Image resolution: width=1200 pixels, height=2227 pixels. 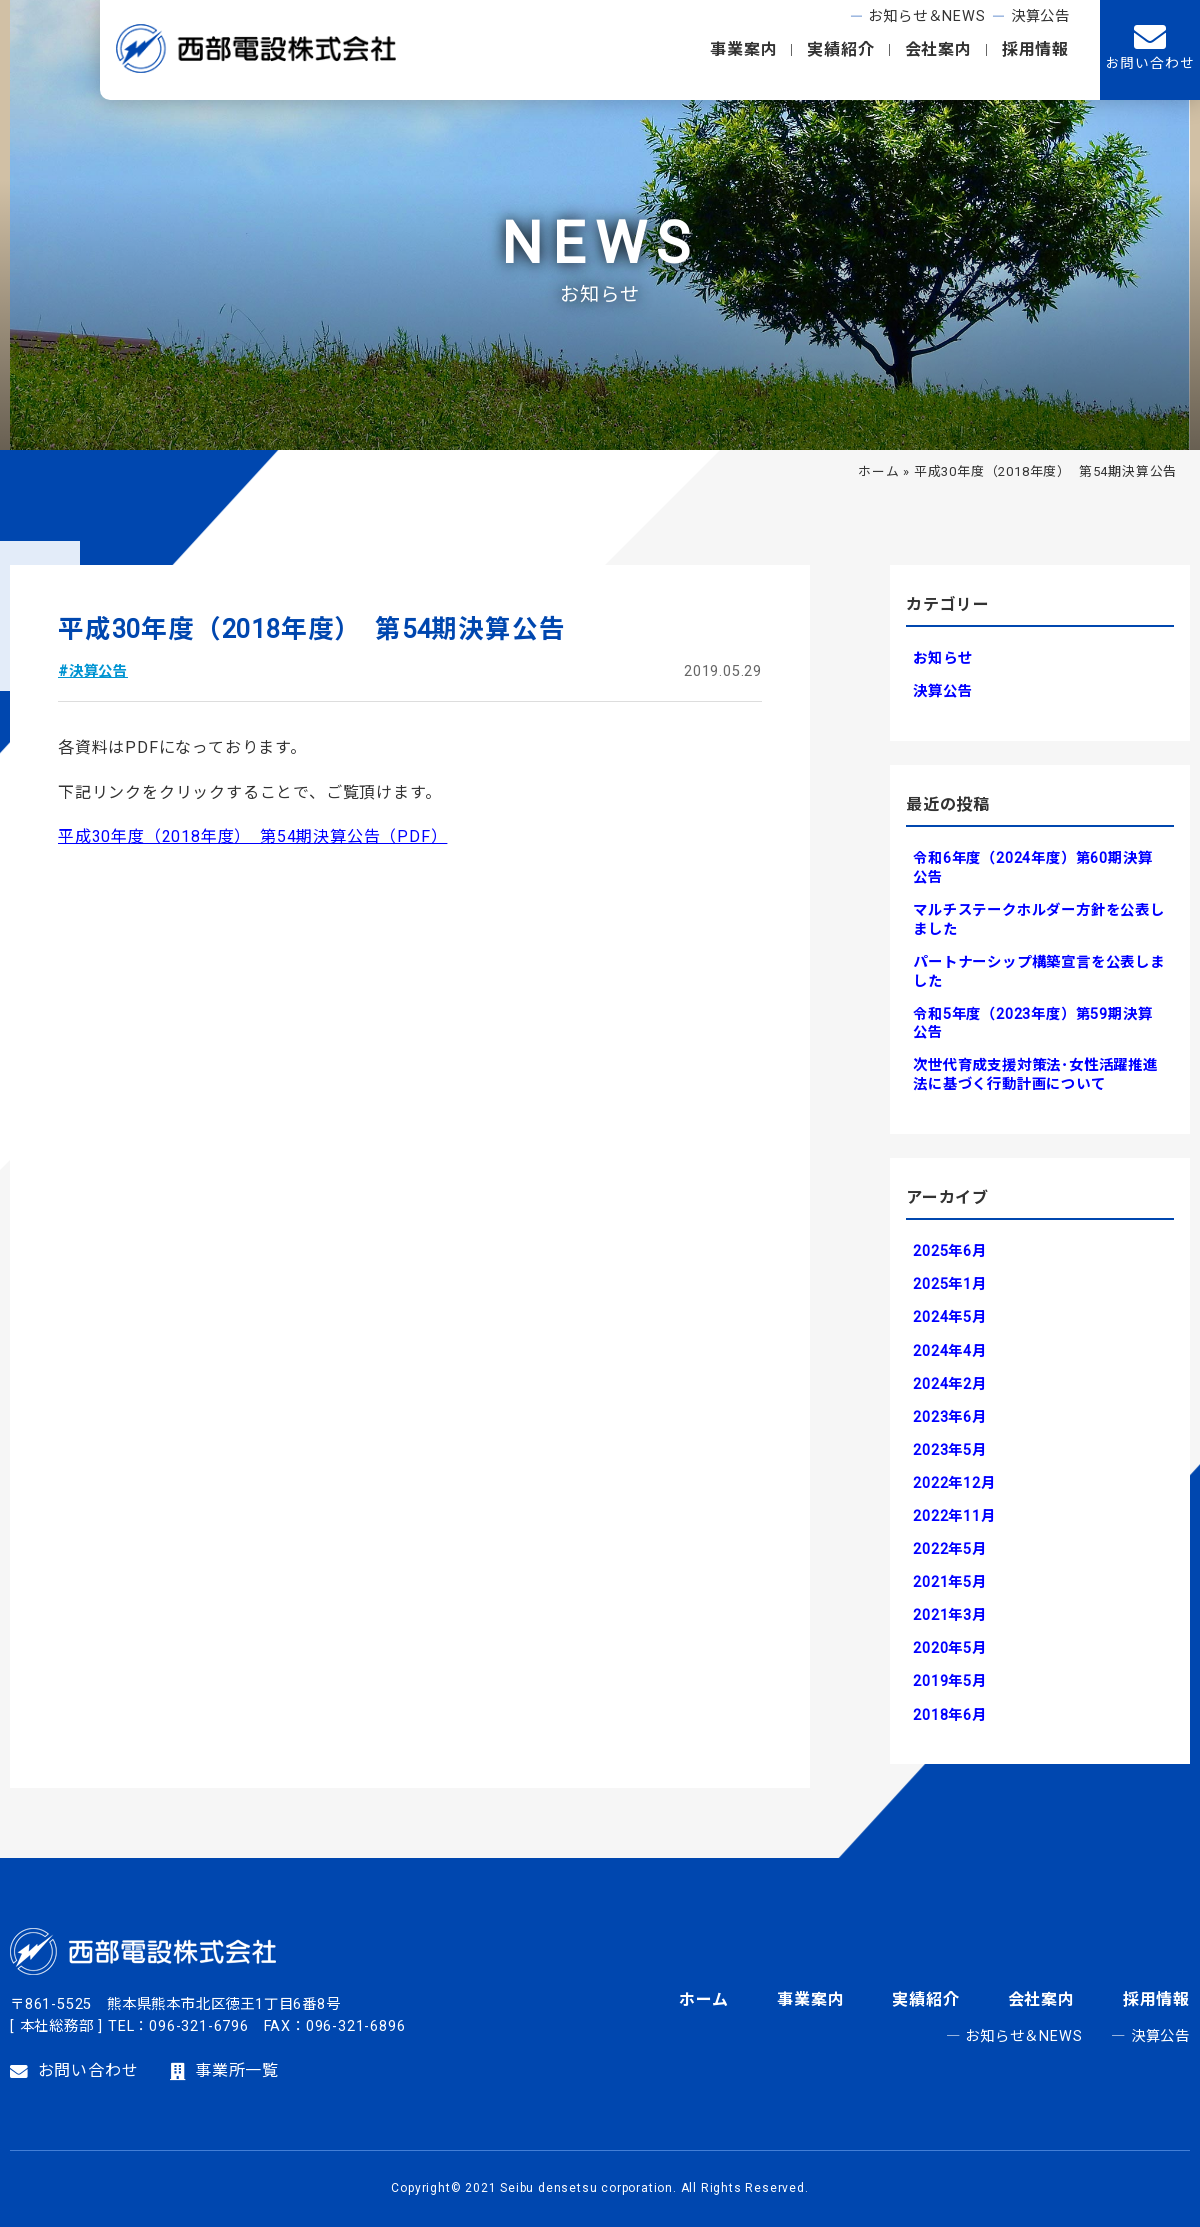 What do you see at coordinates (950, 1384) in the screenshot?
I see `2024年2月` at bounding box center [950, 1384].